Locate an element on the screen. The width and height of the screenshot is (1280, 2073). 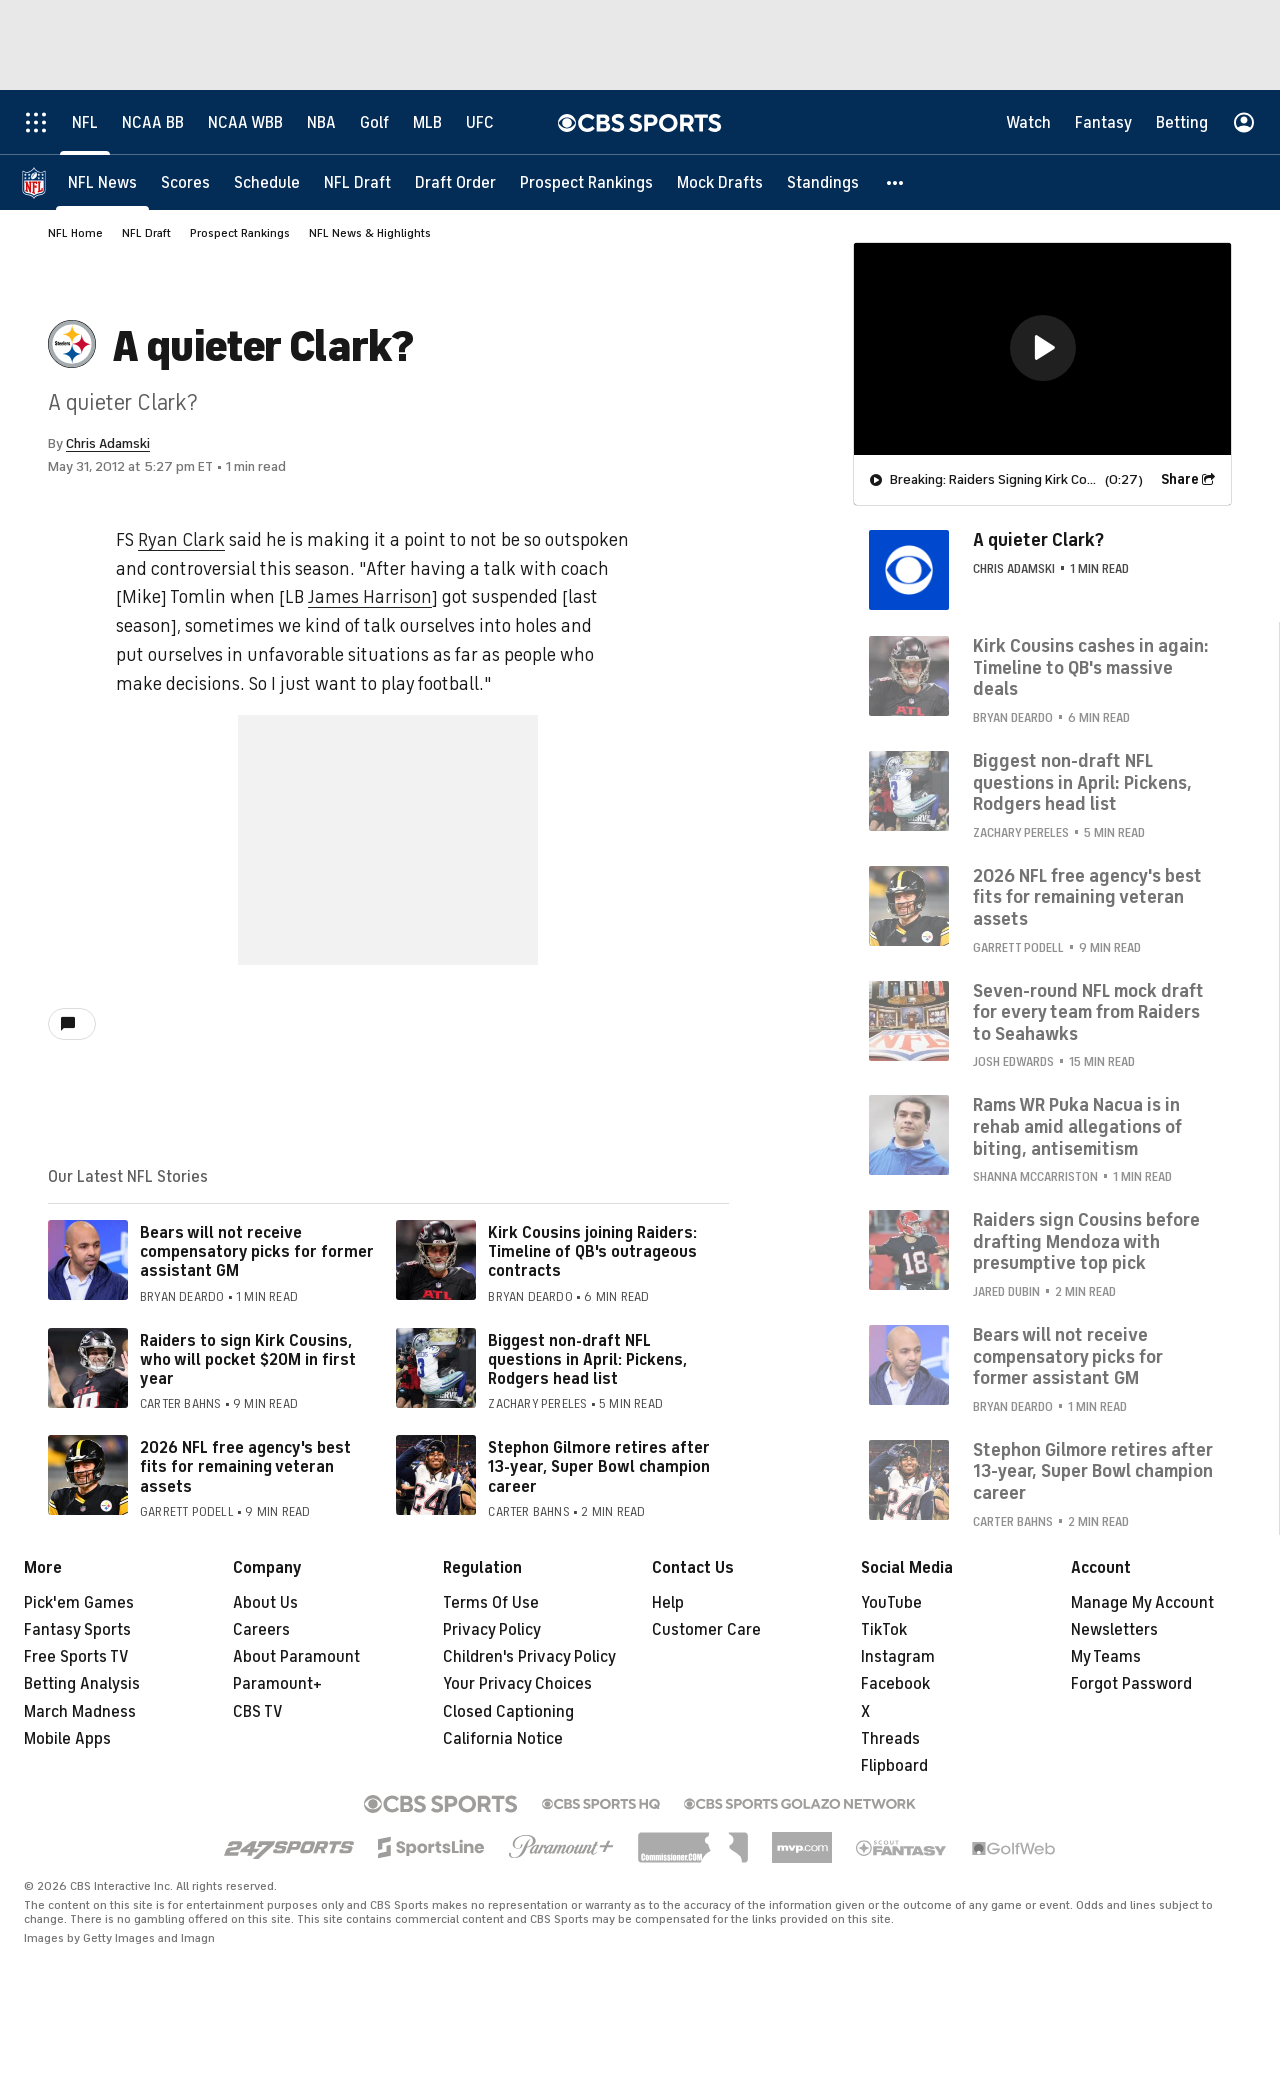
Instagram is located at coordinates (898, 1657).